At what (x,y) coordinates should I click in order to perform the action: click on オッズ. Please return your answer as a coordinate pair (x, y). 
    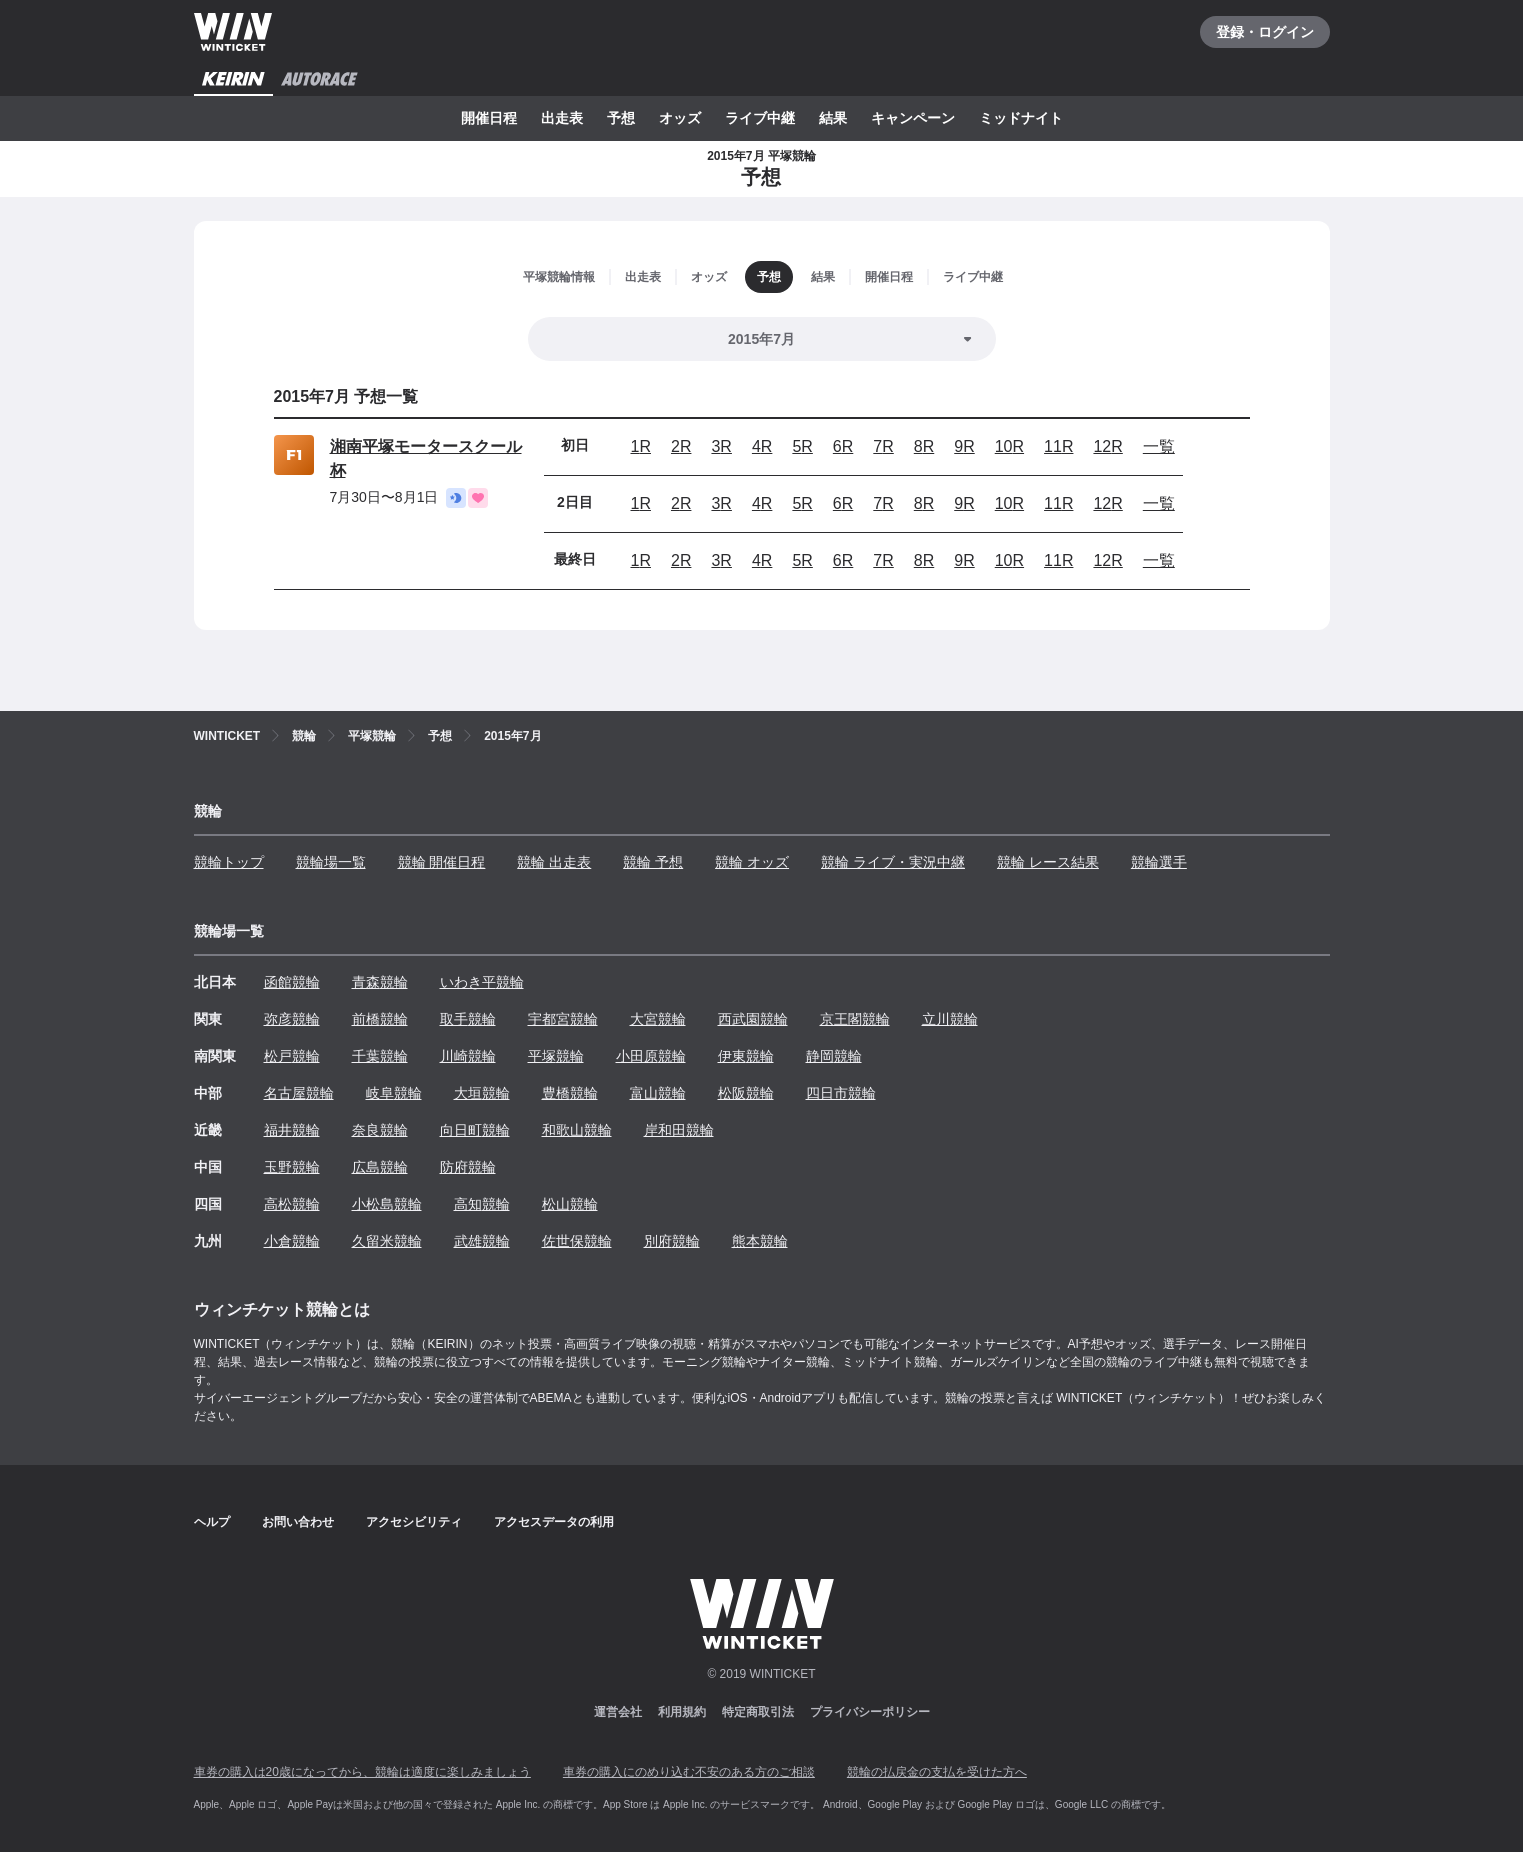
    Looking at the image, I should click on (680, 118).